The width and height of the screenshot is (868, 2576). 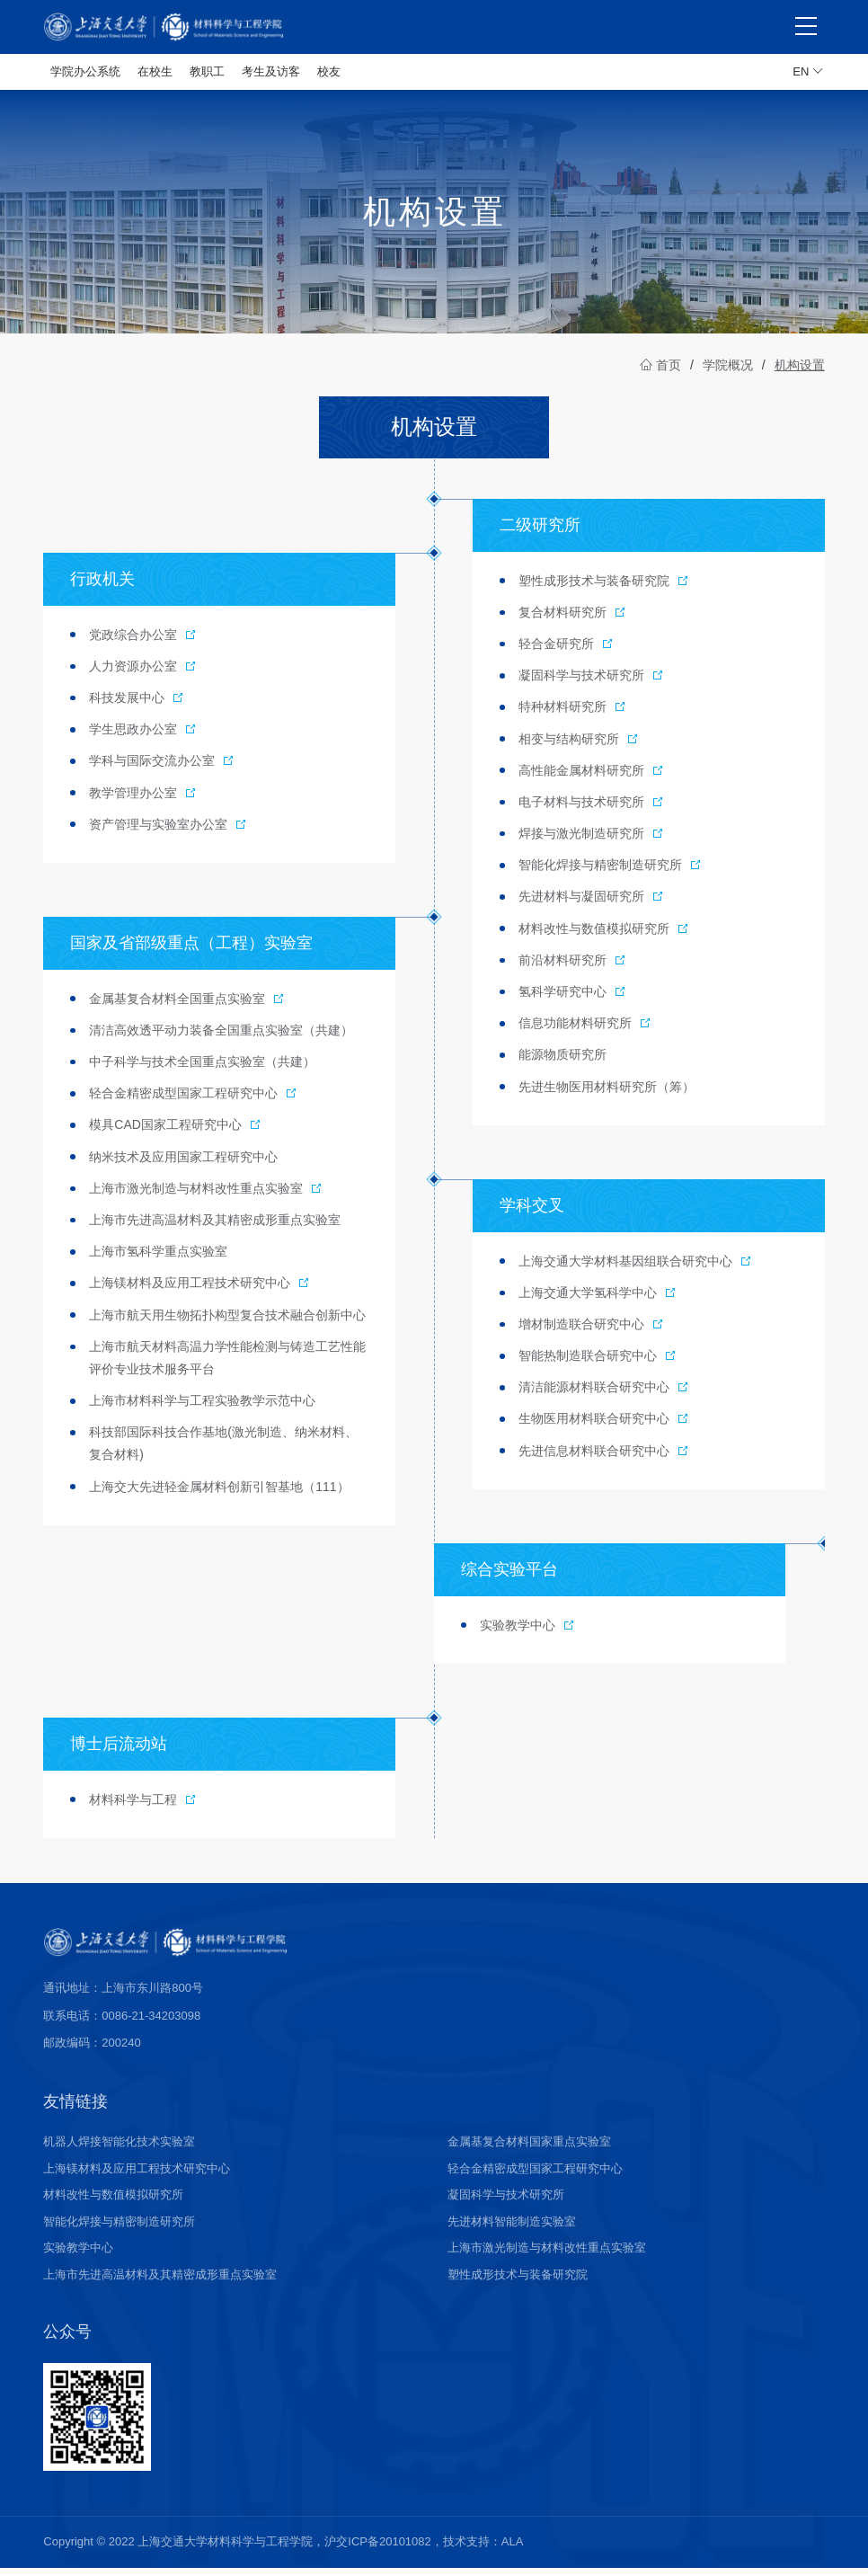 What do you see at coordinates (591, 841) in the screenshot?
I see `焊接与激光制造研究所` at bounding box center [591, 841].